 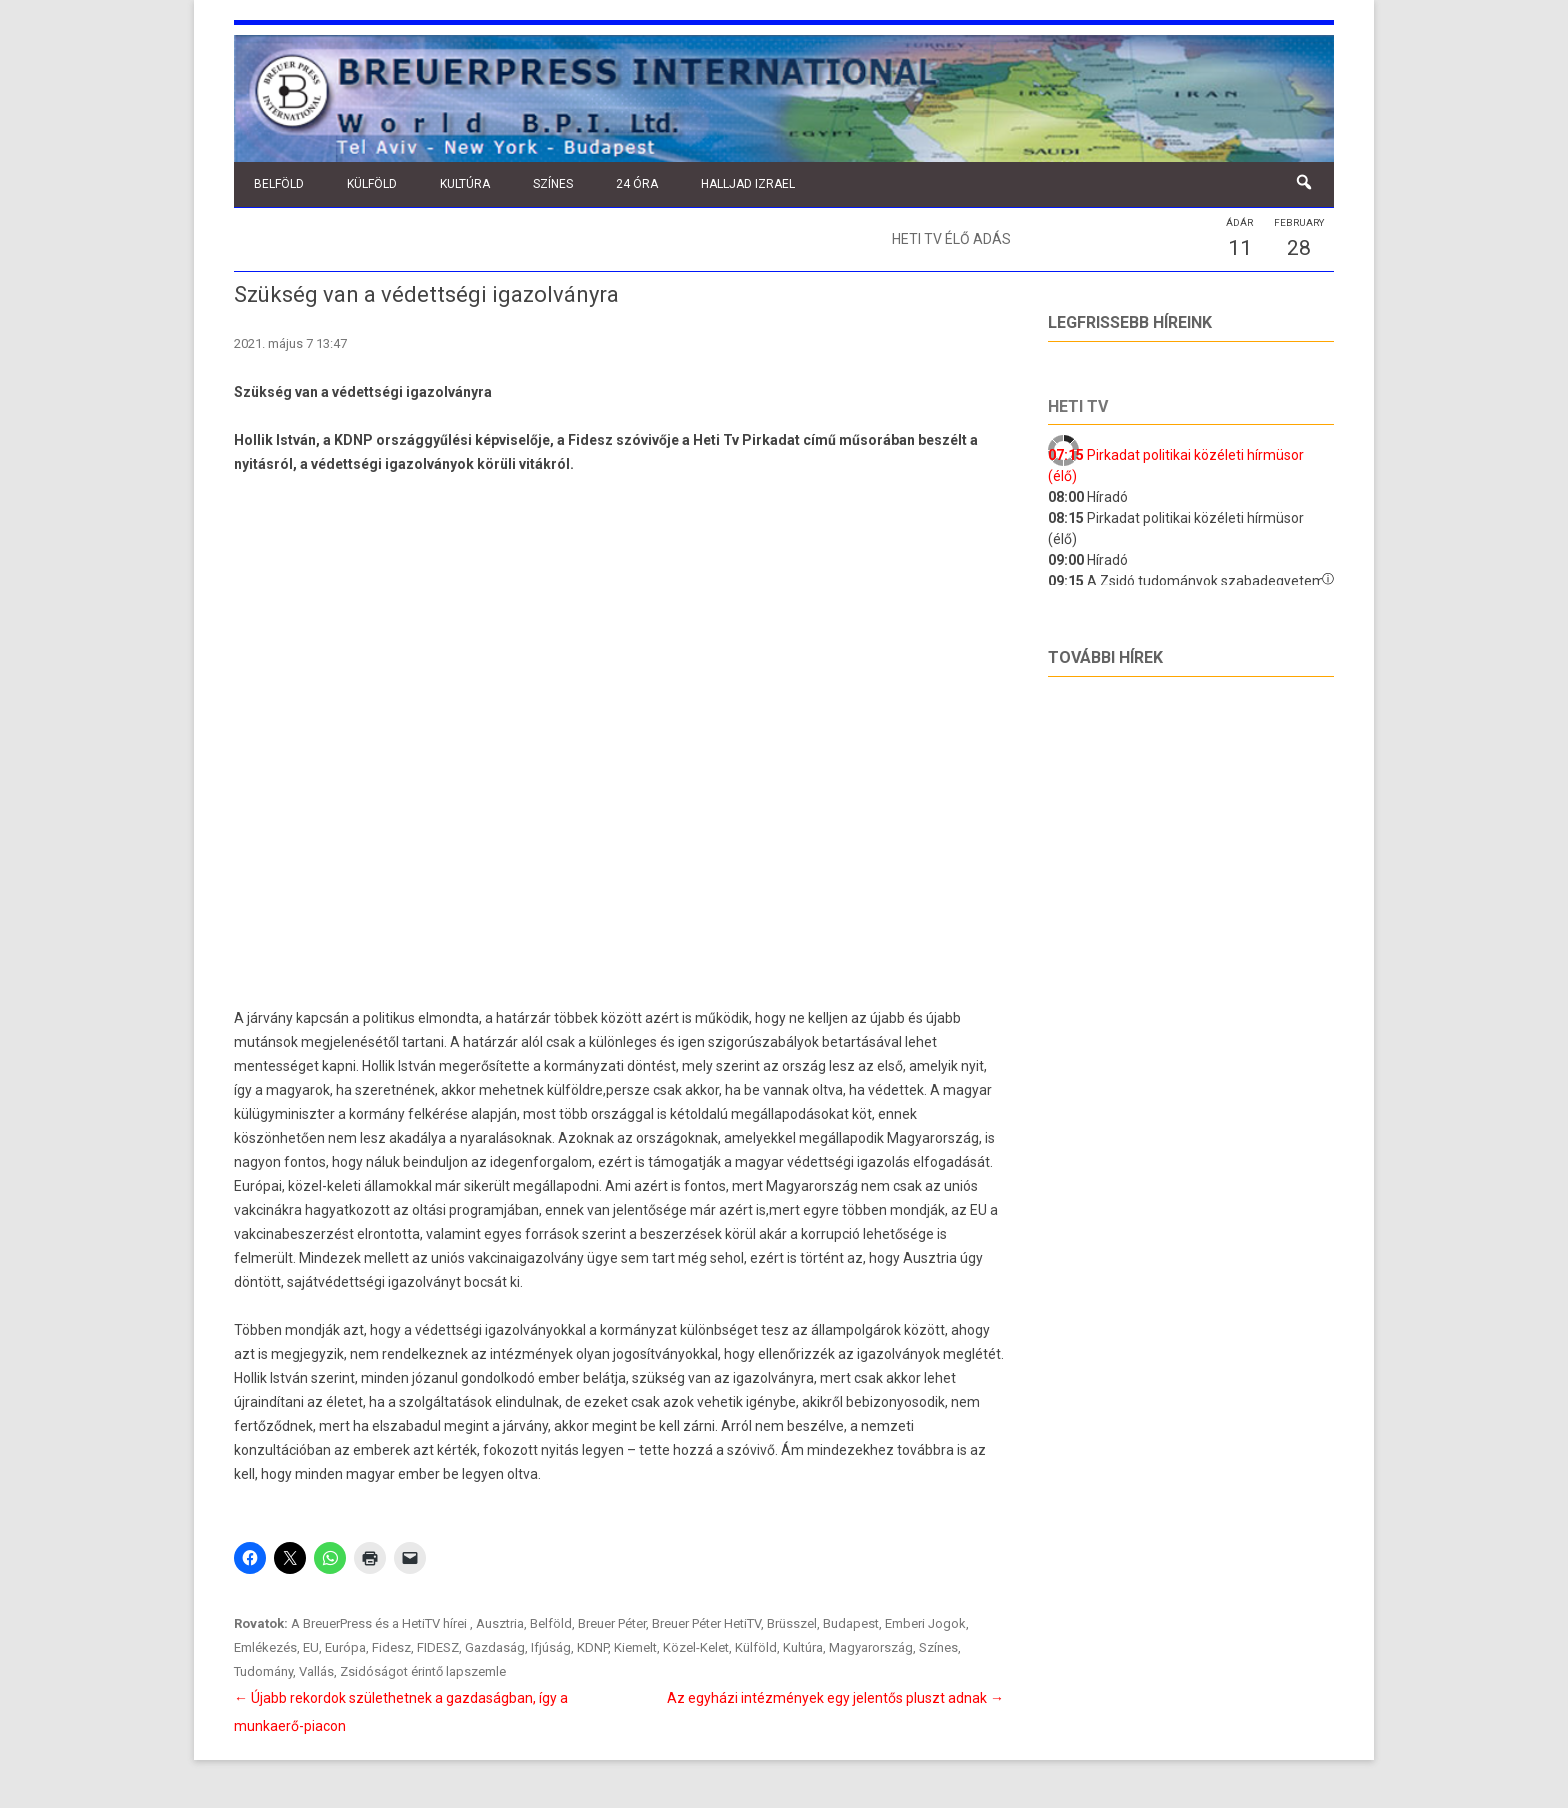 I want to click on Emlékezés, so click(x=265, y=1647).